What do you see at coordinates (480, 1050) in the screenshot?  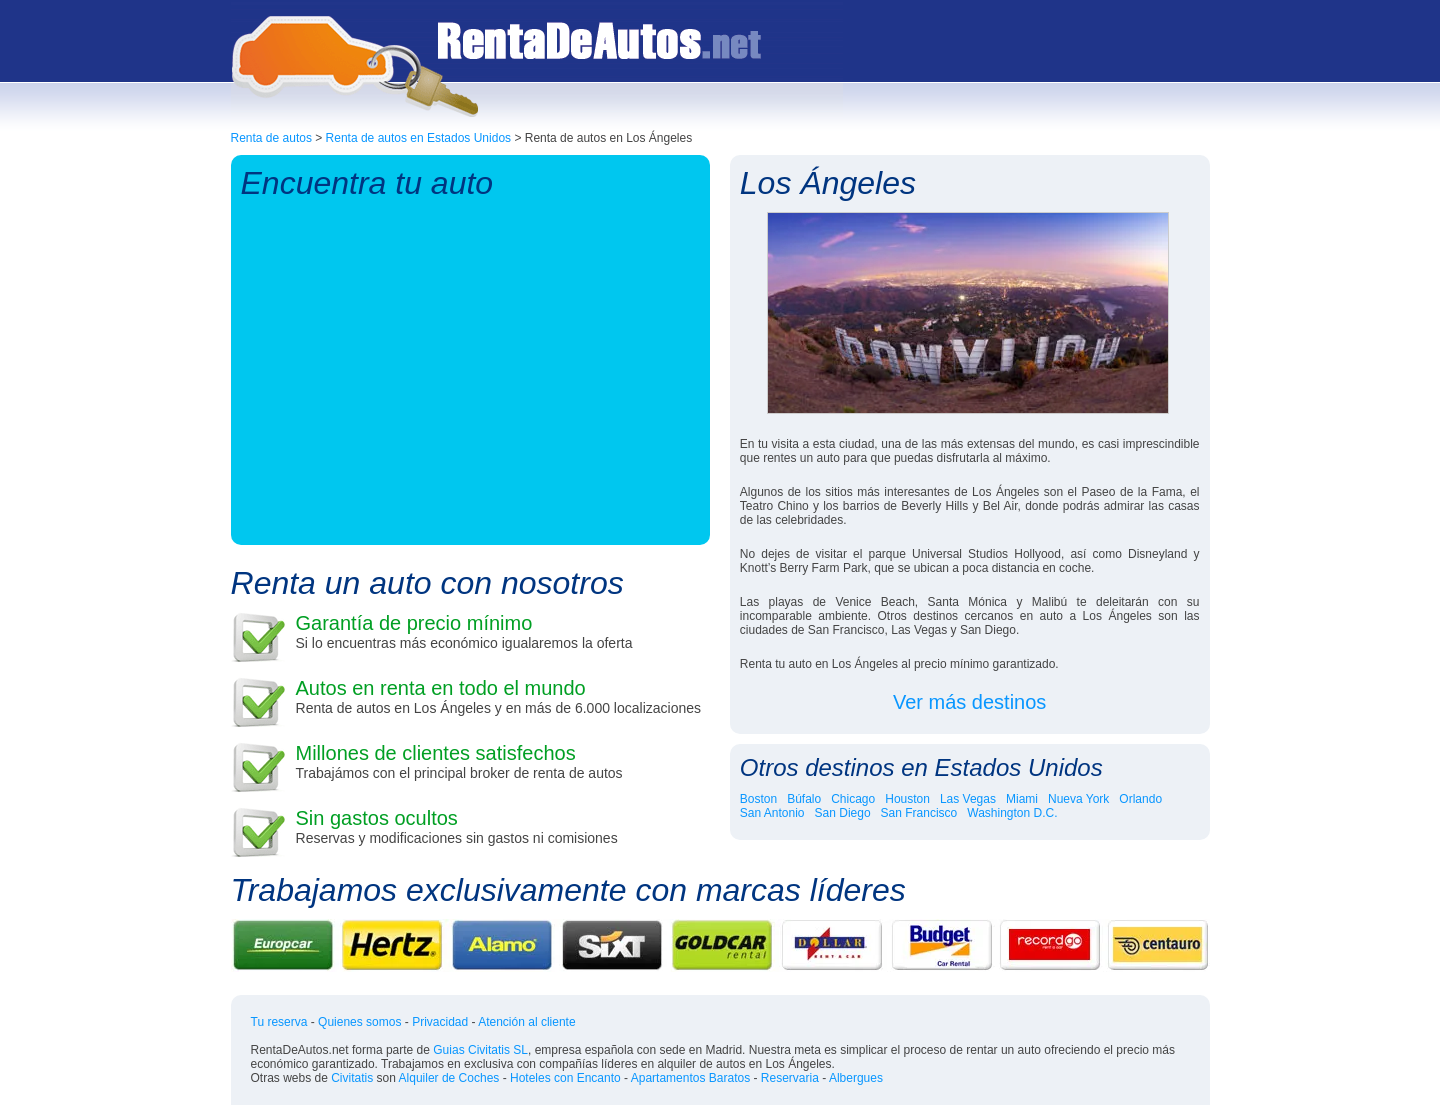 I see `Guias Civitatis SL` at bounding box center [480, 1050].